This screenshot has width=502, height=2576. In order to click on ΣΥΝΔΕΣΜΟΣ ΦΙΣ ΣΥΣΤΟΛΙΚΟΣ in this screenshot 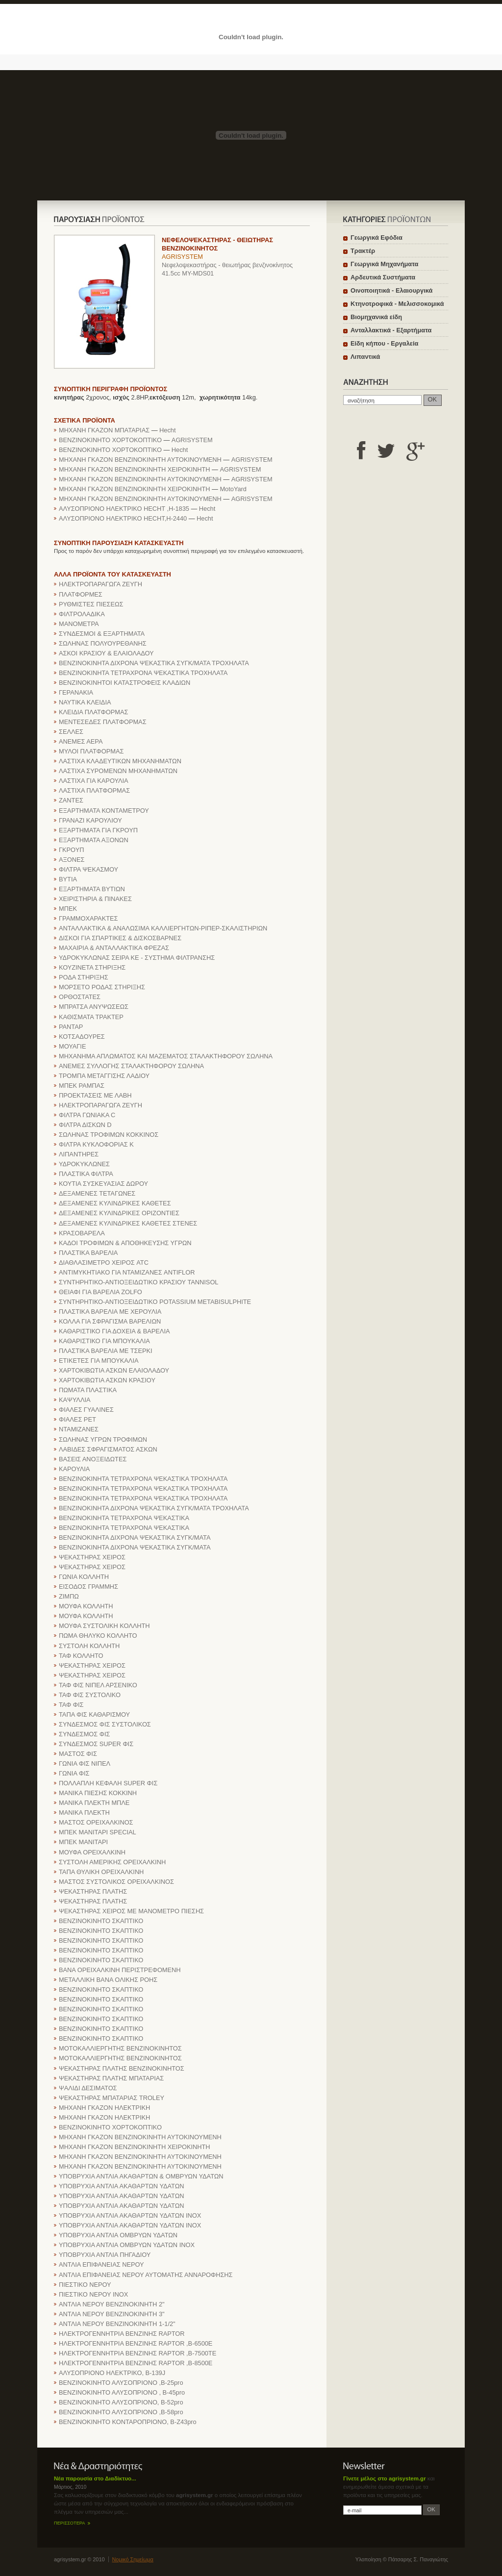, I will do `click(105, 1724)`.